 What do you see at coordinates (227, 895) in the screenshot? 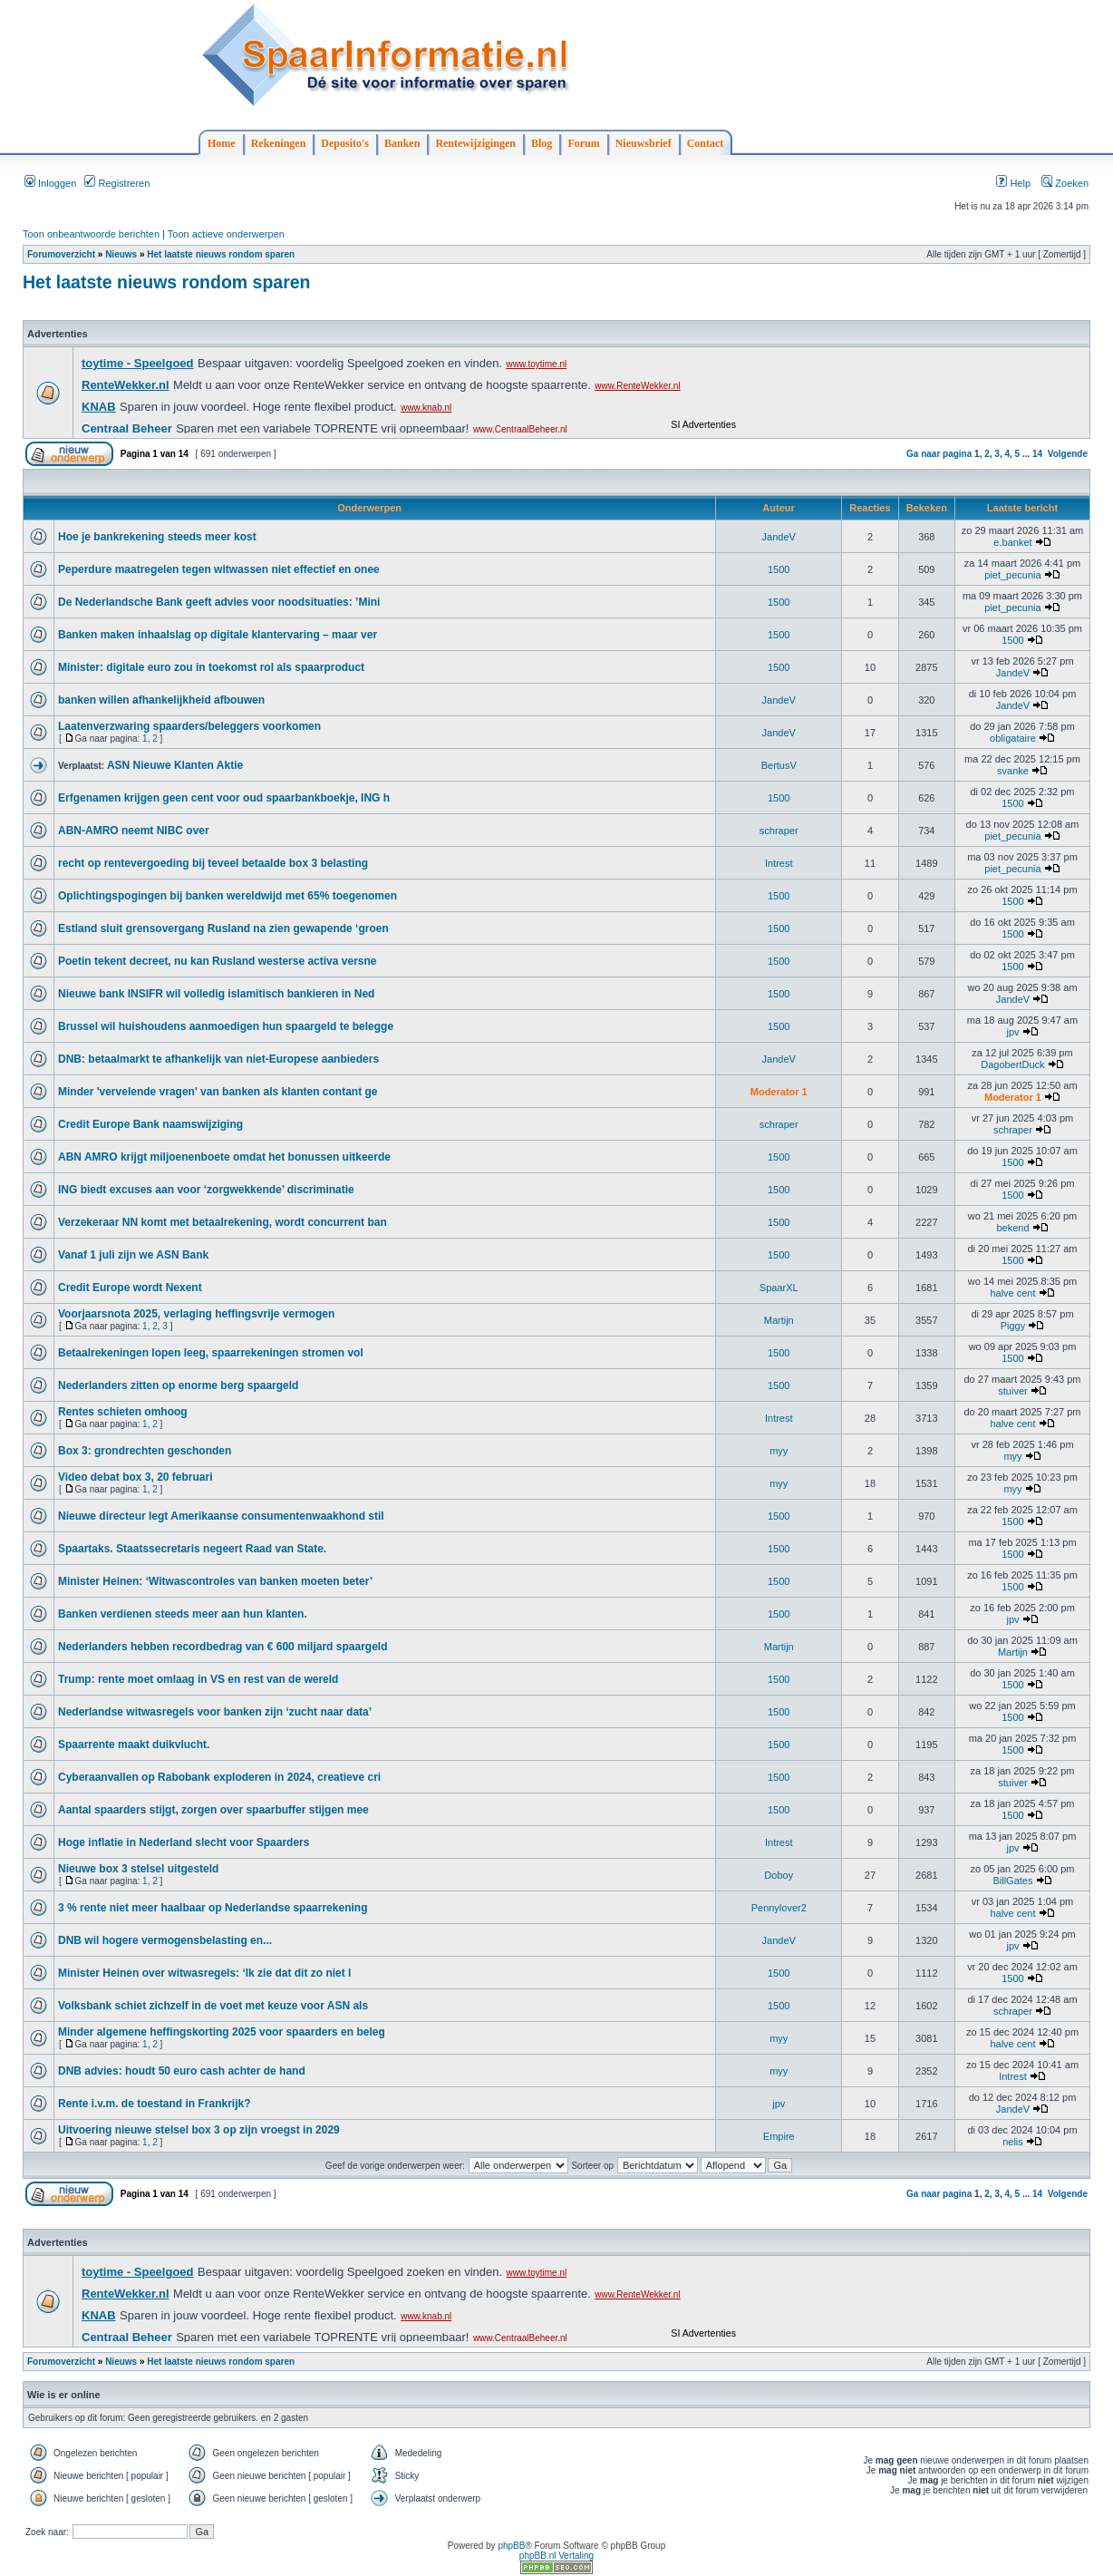
I see `Oplichtingspogingen bij banken wereldwijd met 65% toegenomen` at bounding box center [227, 895].